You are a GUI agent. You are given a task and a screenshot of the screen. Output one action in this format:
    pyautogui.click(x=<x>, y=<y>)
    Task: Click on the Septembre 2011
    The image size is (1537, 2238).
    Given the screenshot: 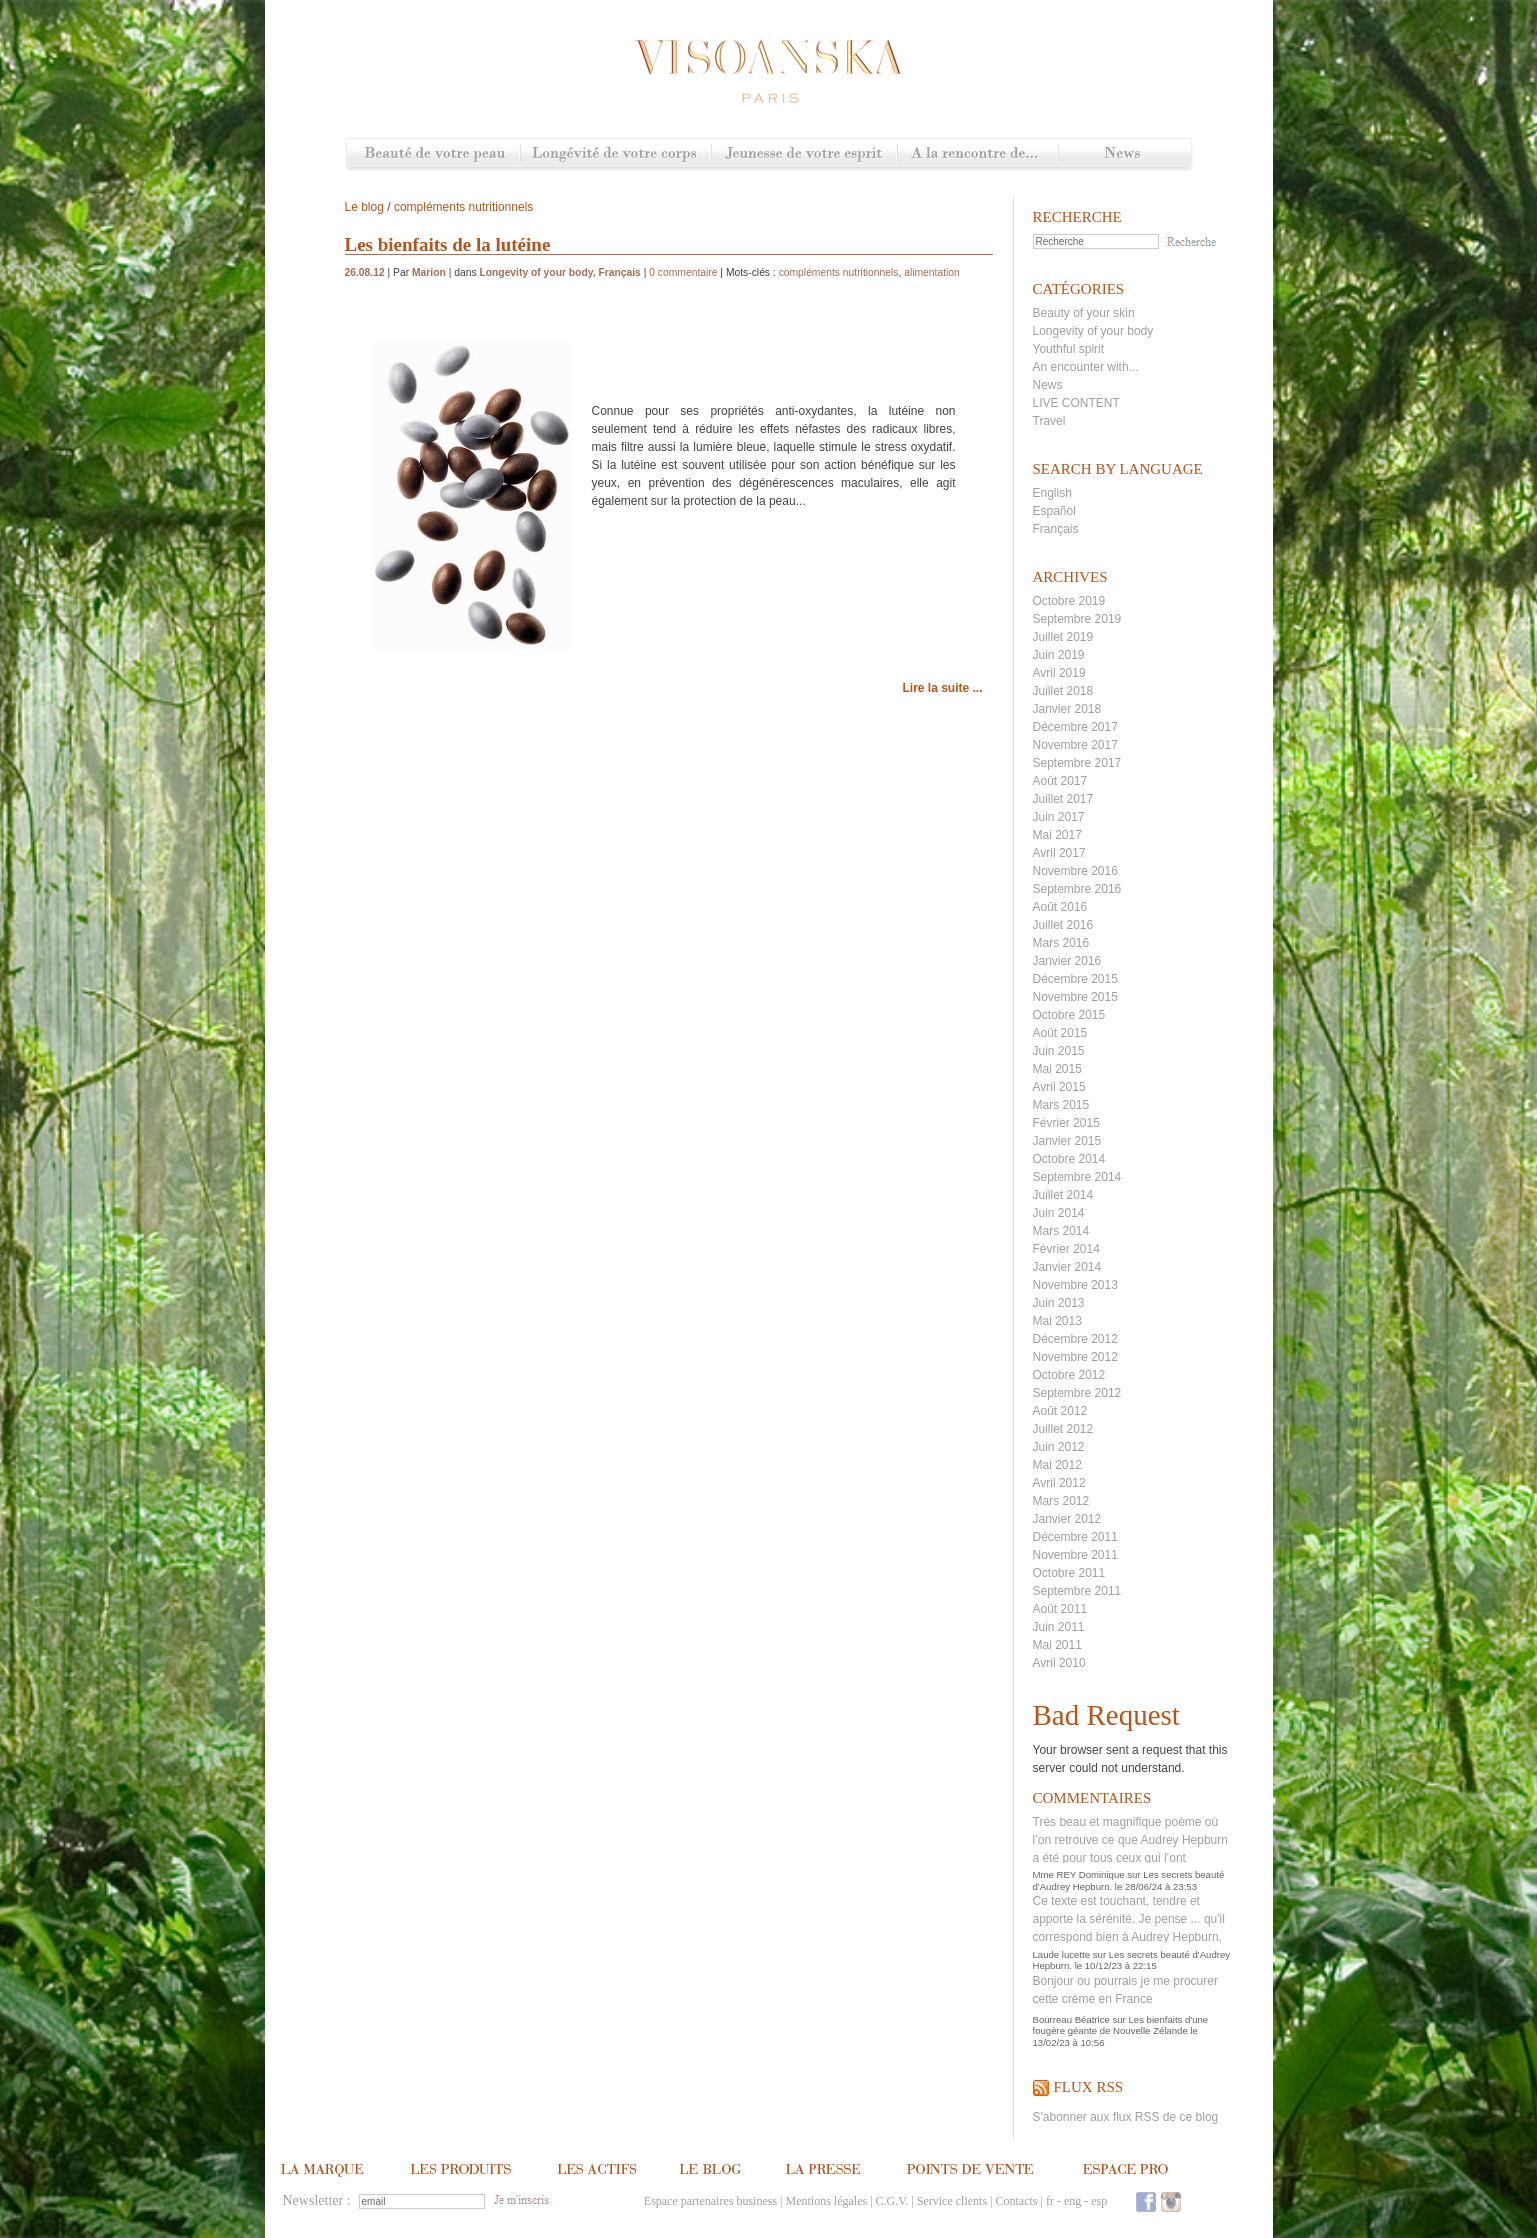 What is the action you would take?
    pyautogui.click(x=1077, y=1591)
    